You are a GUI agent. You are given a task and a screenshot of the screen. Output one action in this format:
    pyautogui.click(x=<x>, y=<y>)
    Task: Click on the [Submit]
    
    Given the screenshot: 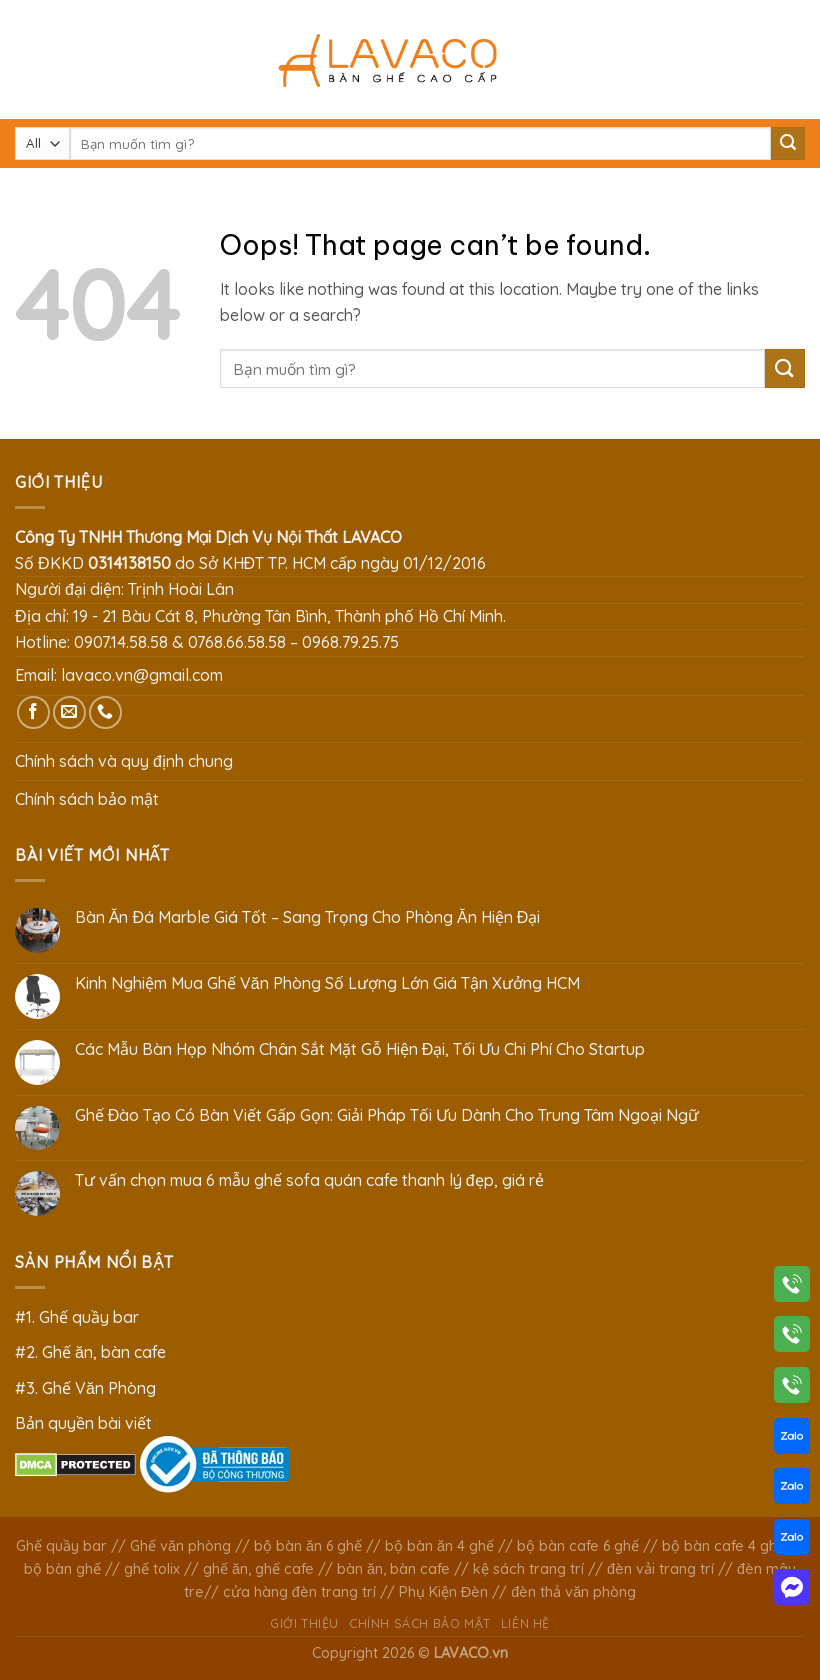 What is the action you would take?
    pyautogui.click(x=788, y=144)
    